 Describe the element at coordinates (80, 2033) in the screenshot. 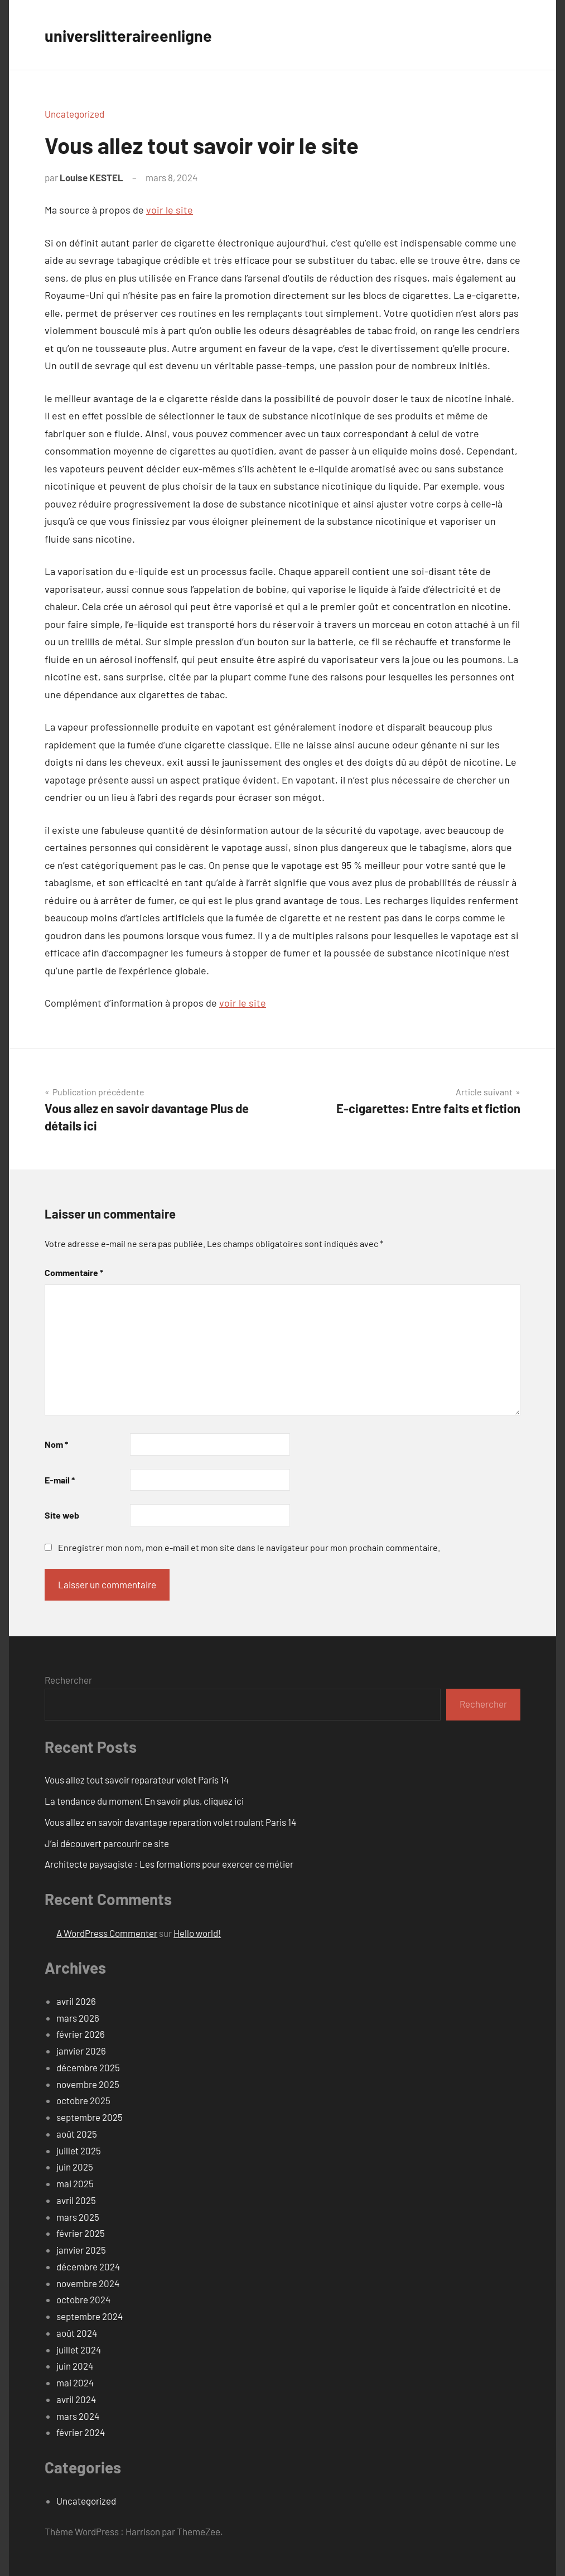

I see `février 2026` at that location.